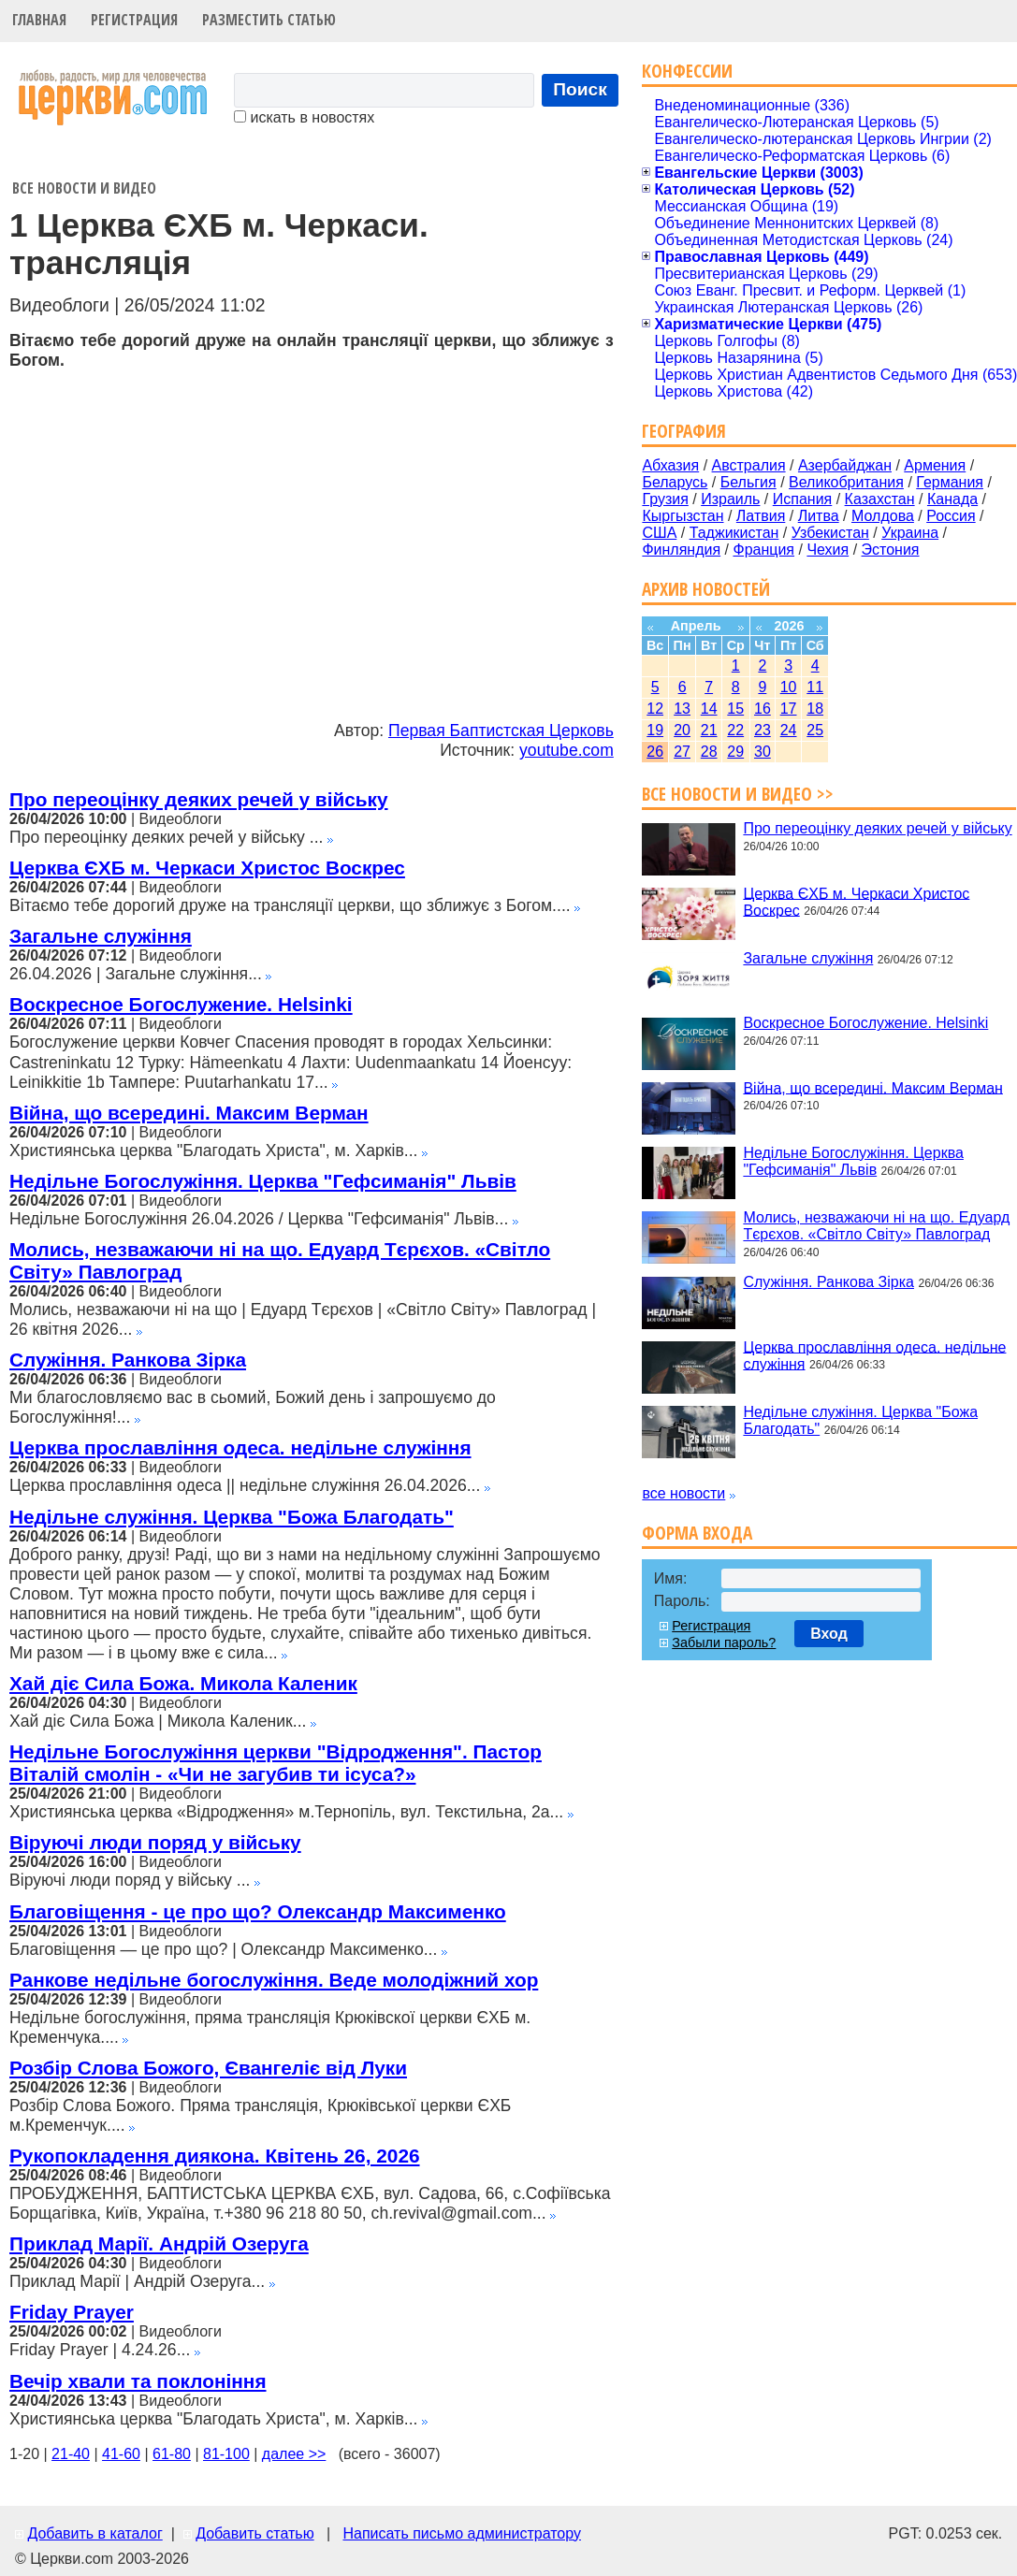  I want to click on Забыли пароль?, so click(724, 1642).